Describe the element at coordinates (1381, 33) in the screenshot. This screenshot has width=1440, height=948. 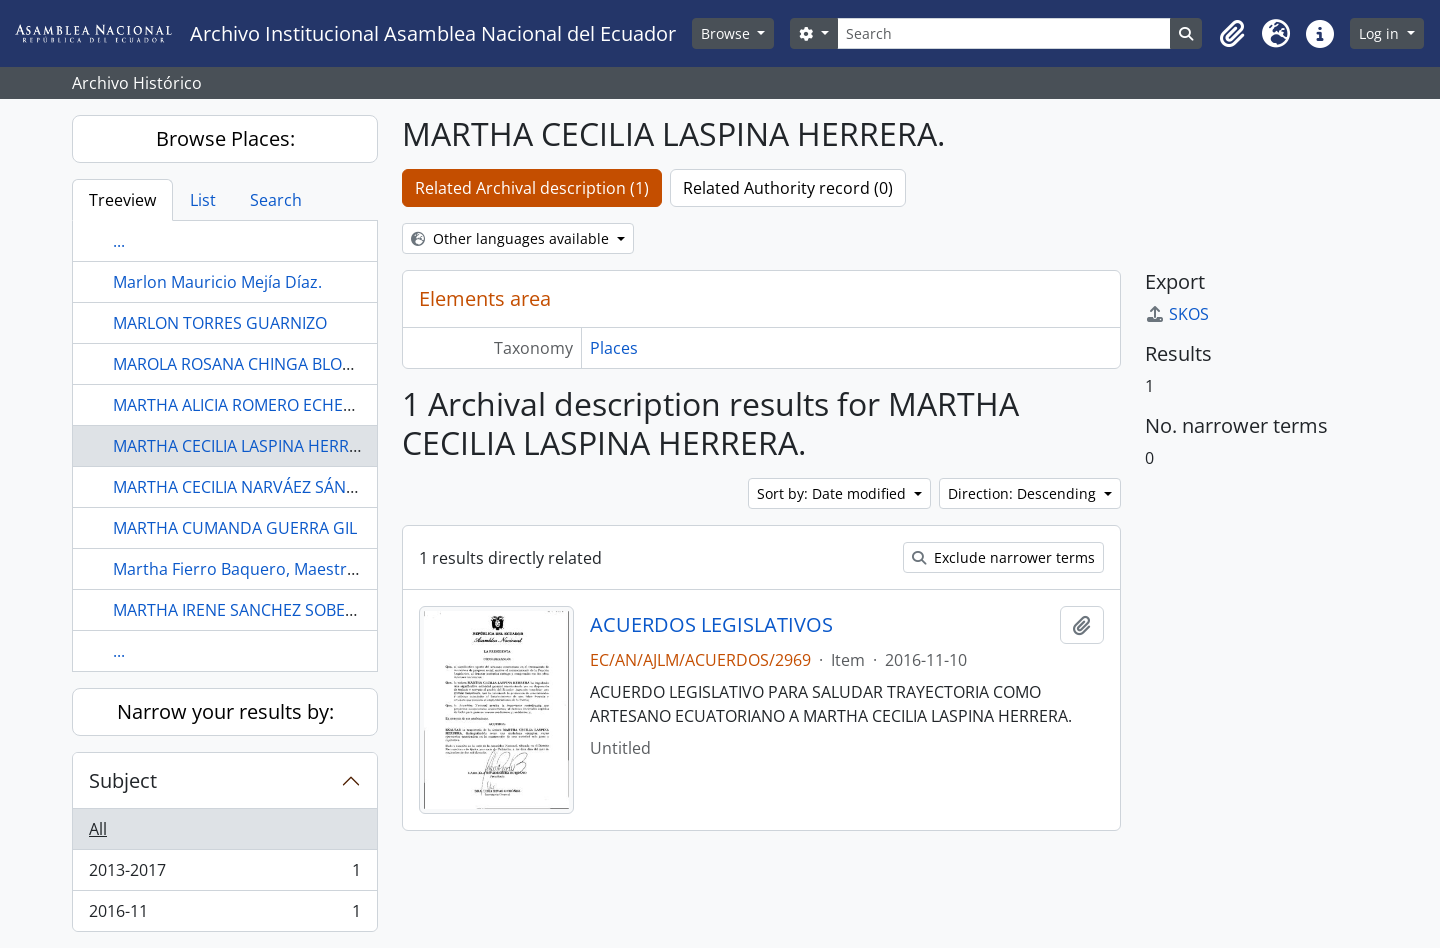
I see `Log in` at that location.